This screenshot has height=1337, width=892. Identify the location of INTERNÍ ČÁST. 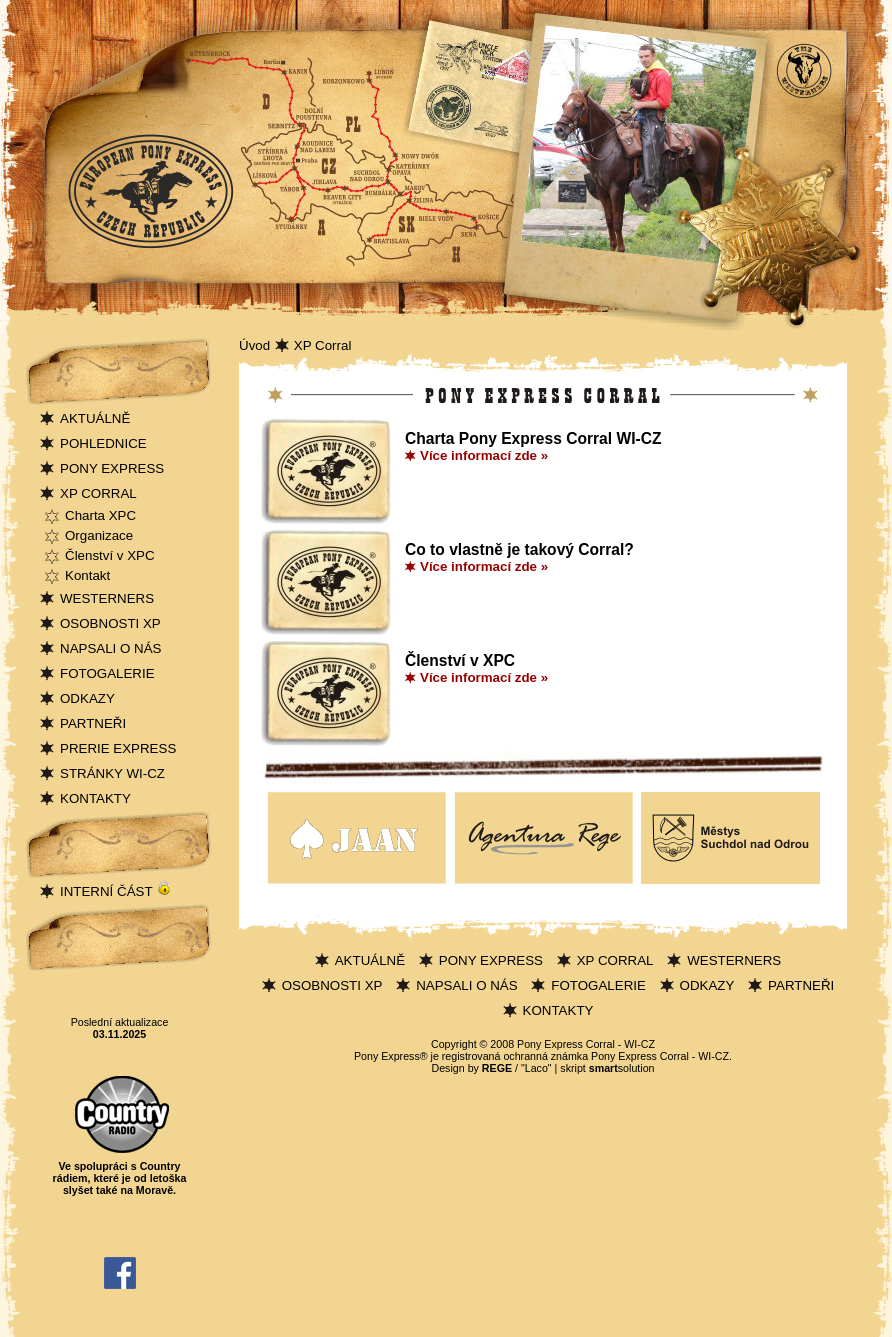
(116, 891).